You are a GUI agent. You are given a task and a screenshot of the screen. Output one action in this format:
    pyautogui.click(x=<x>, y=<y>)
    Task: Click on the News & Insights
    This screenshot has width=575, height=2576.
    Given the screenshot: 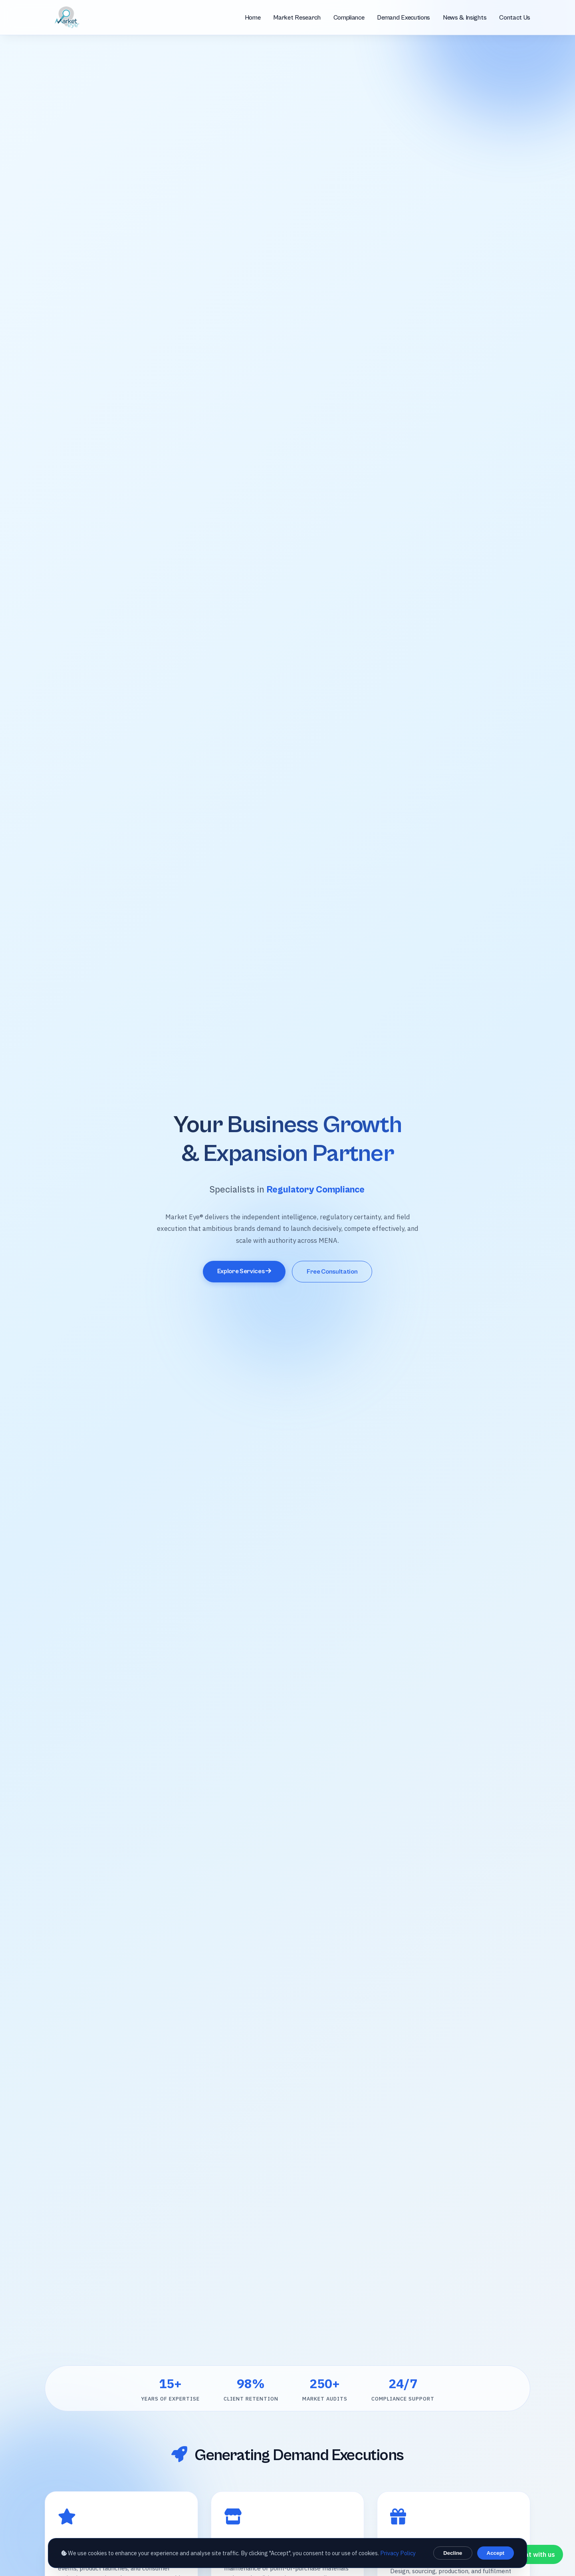 What is the action you would take?
    pyautogui.click(x=464, y=17)
    